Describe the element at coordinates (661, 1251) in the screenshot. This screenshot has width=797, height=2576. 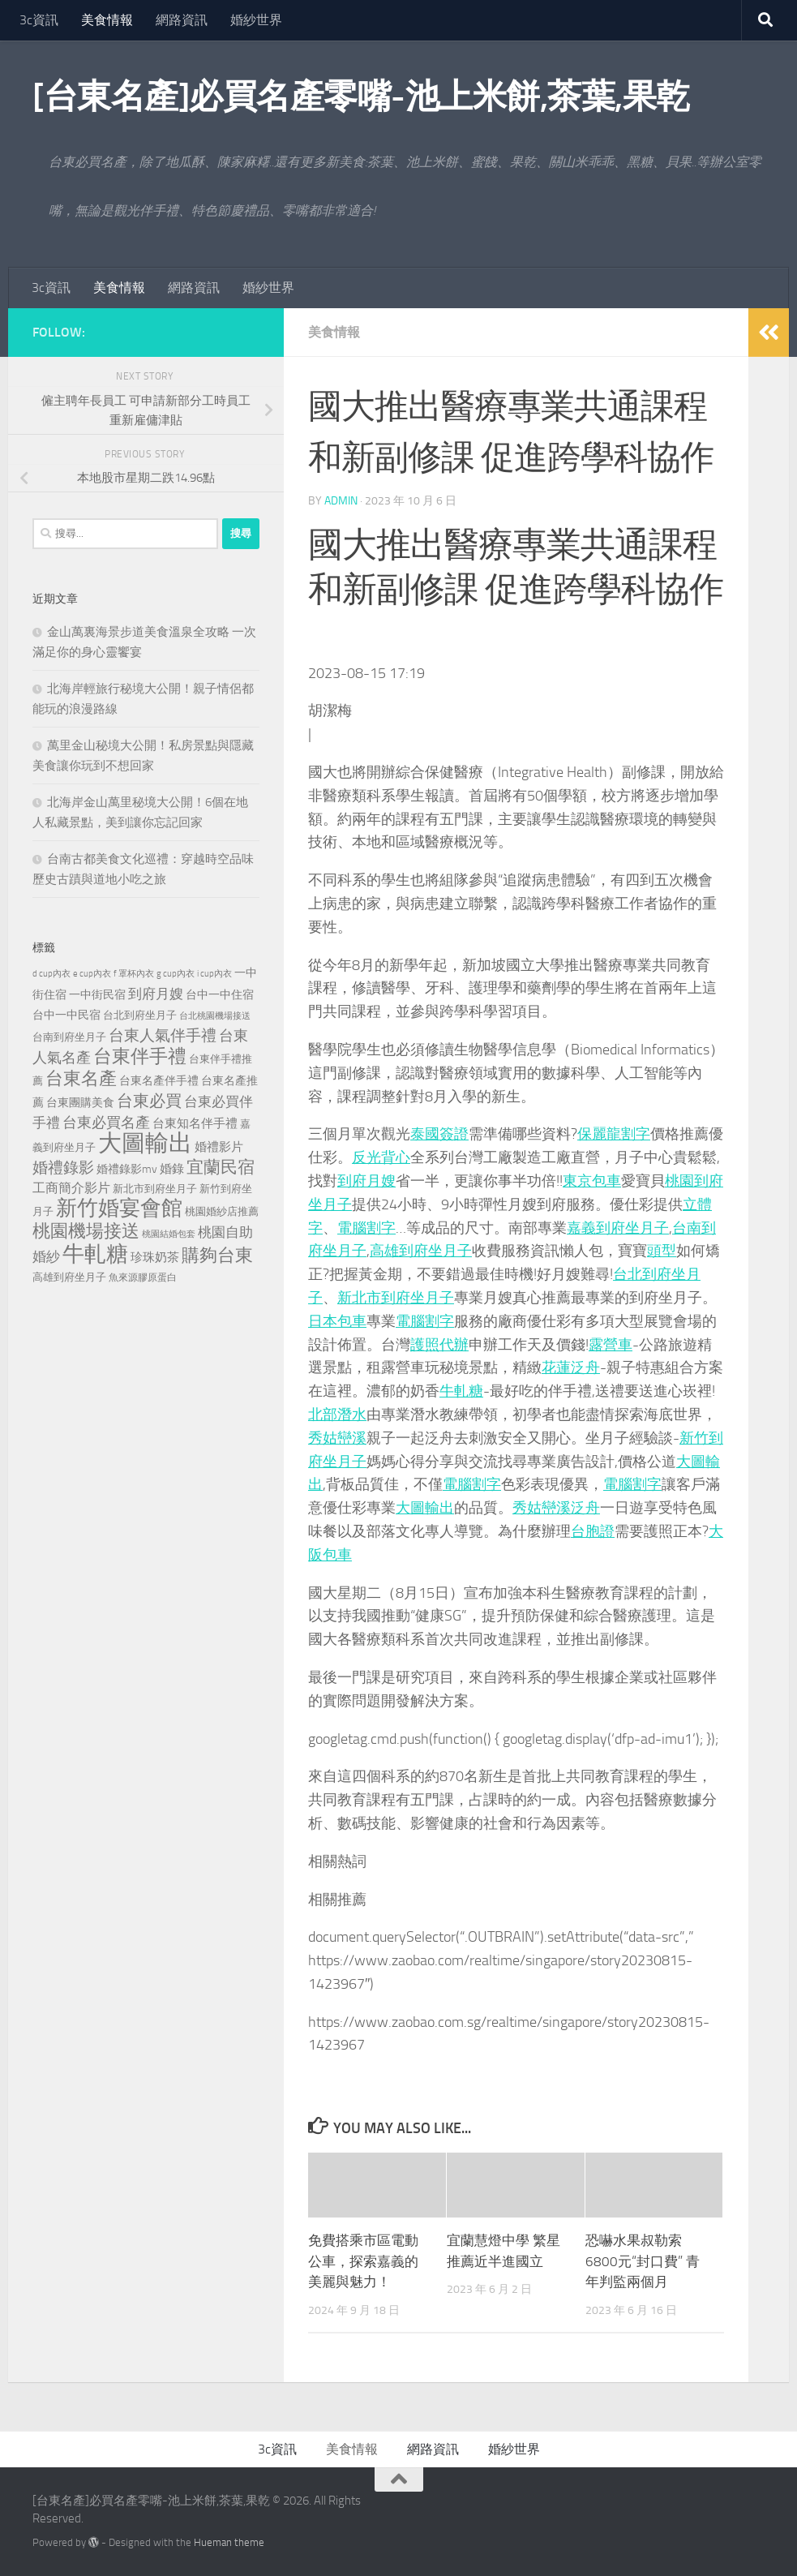
I see `頭型` at that location.